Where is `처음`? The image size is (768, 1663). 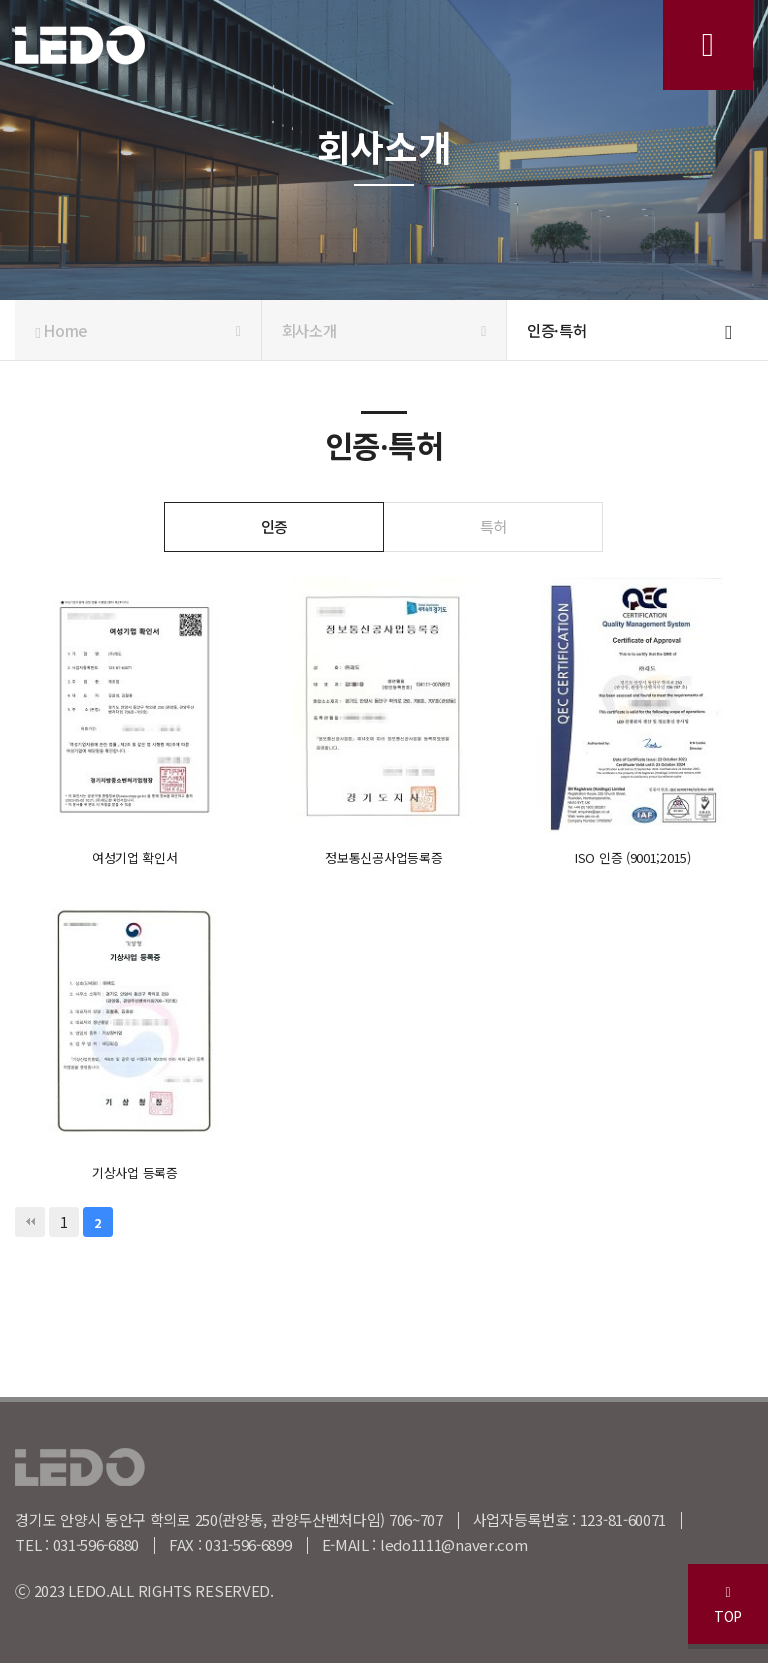 처음 is located at coordinates (30, 1222).